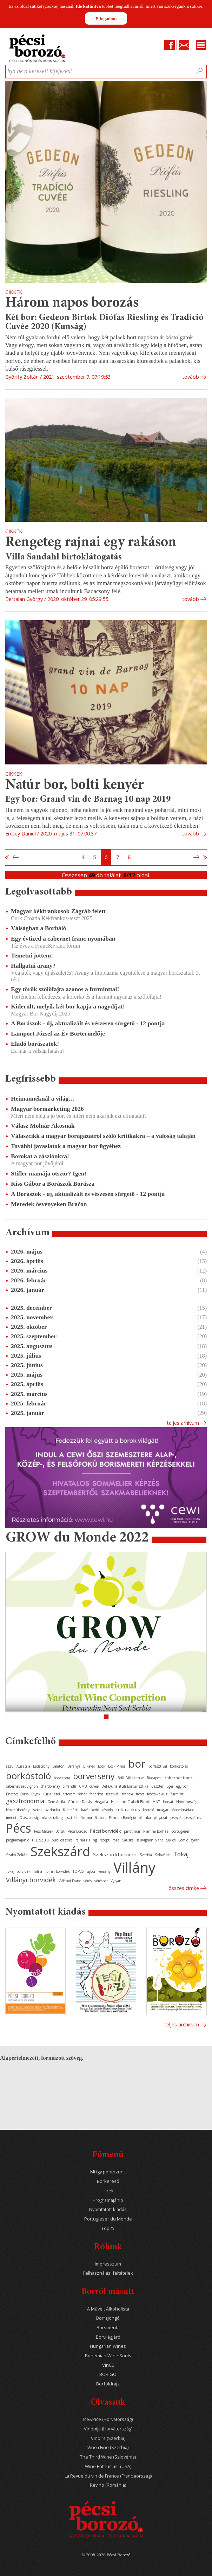  What do you see at coordinates (137, 1763) in the screenshot?
I see `bor` at bounding box center [137, 1763].